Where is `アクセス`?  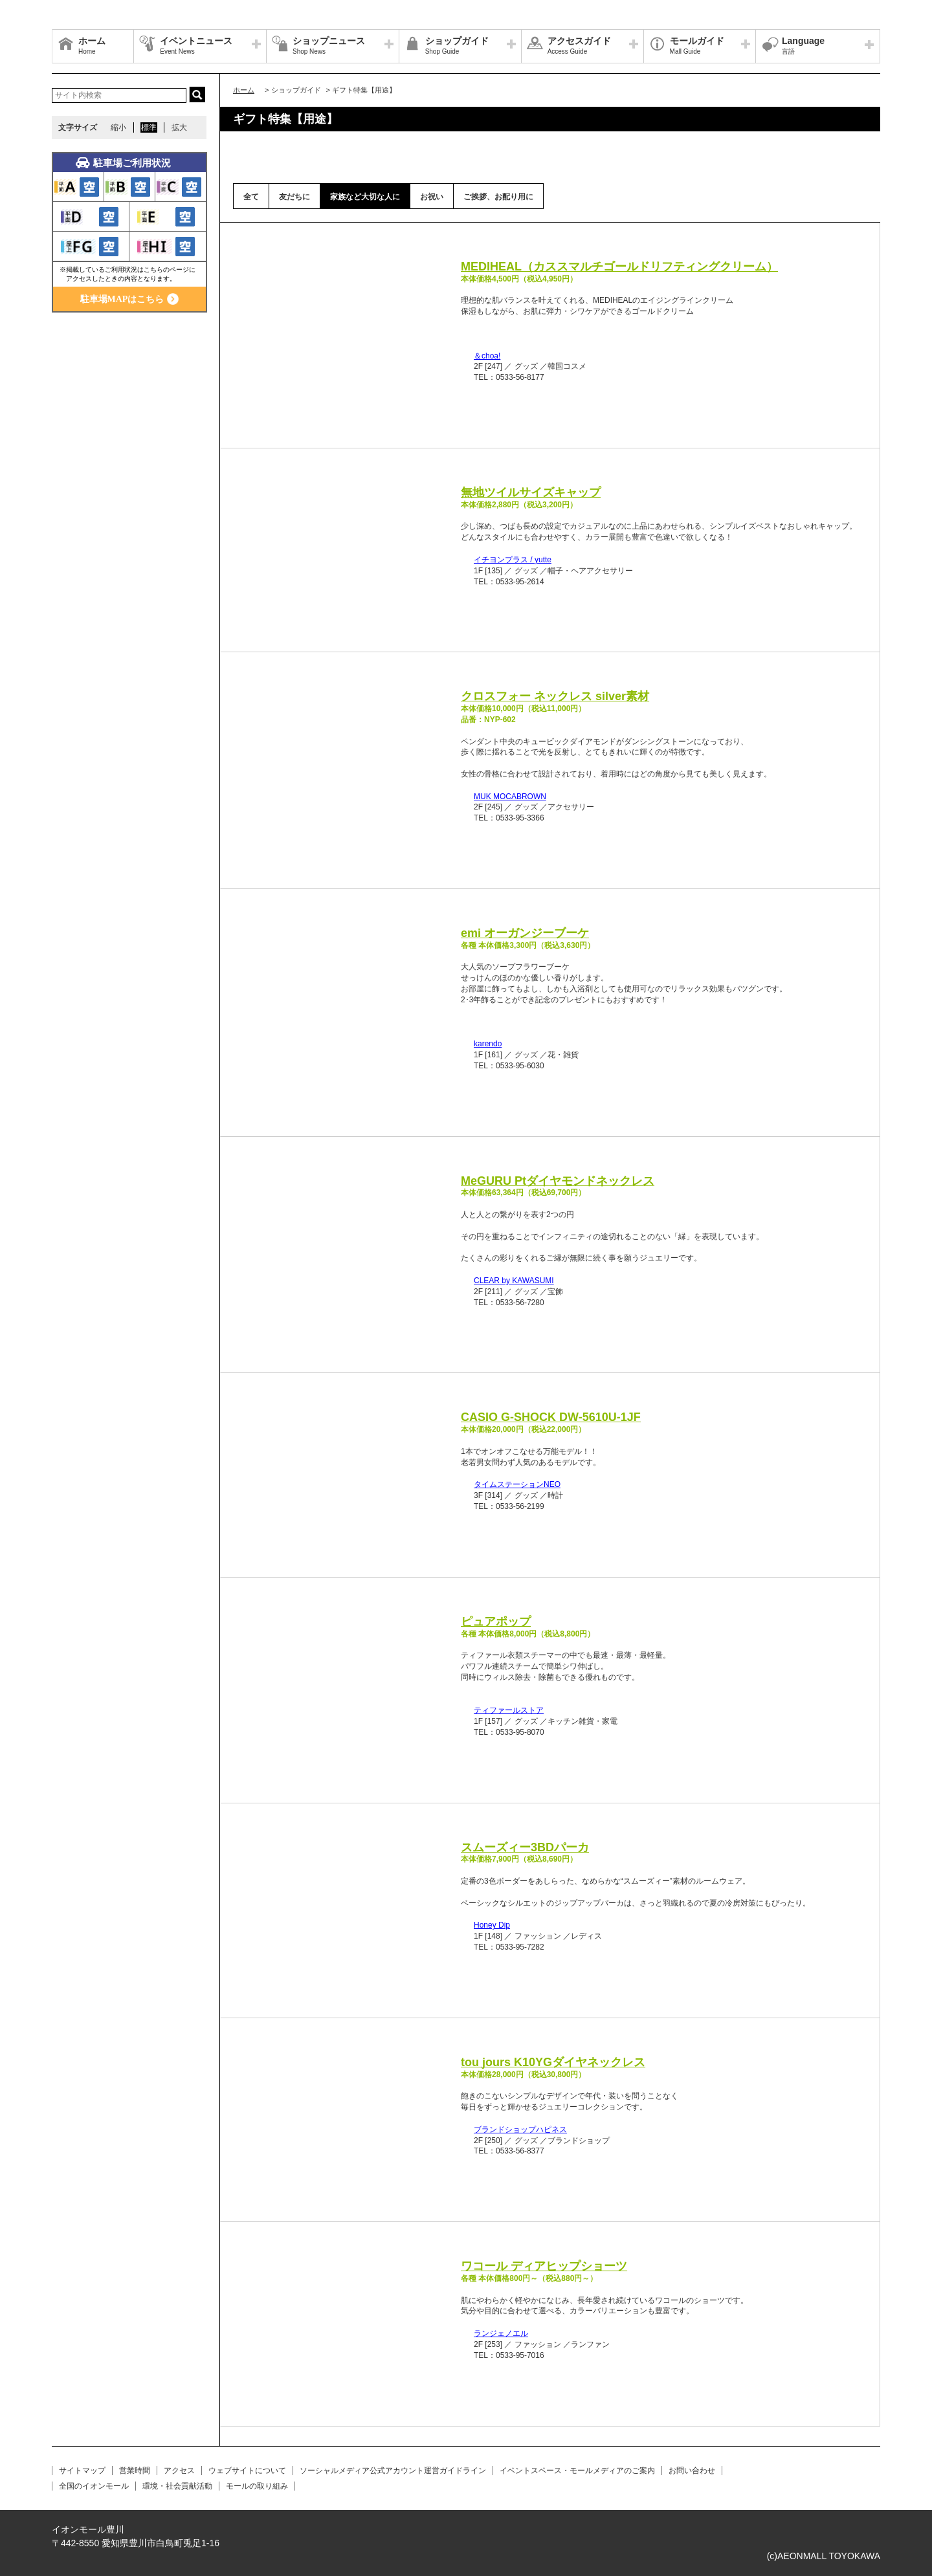 アクセス is located at coordinates (179, 2470).